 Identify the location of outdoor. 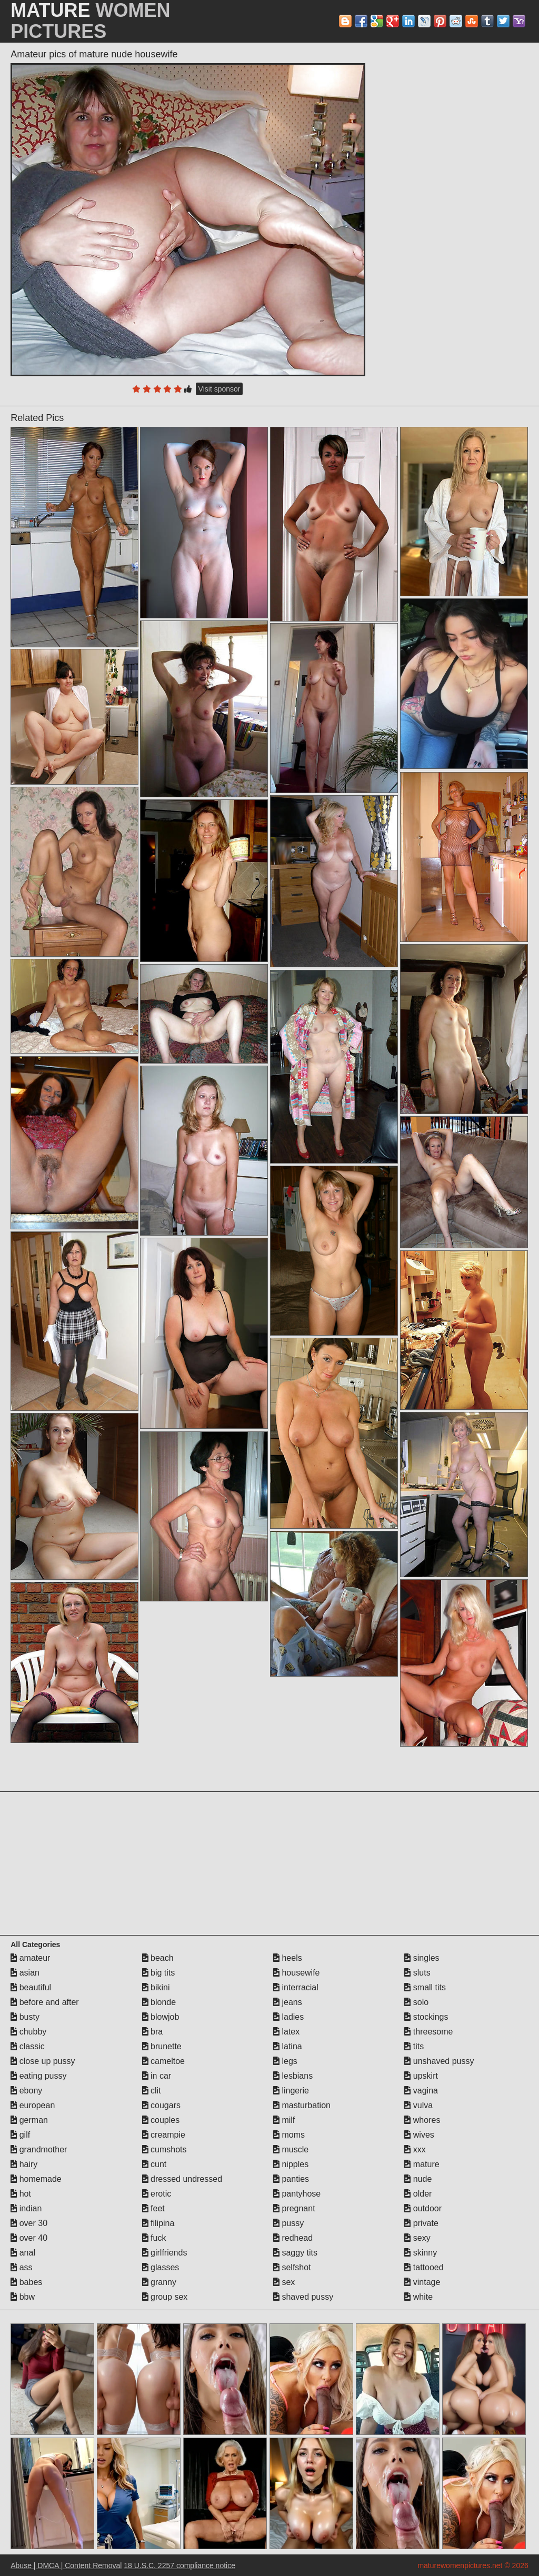
(423, 2208).